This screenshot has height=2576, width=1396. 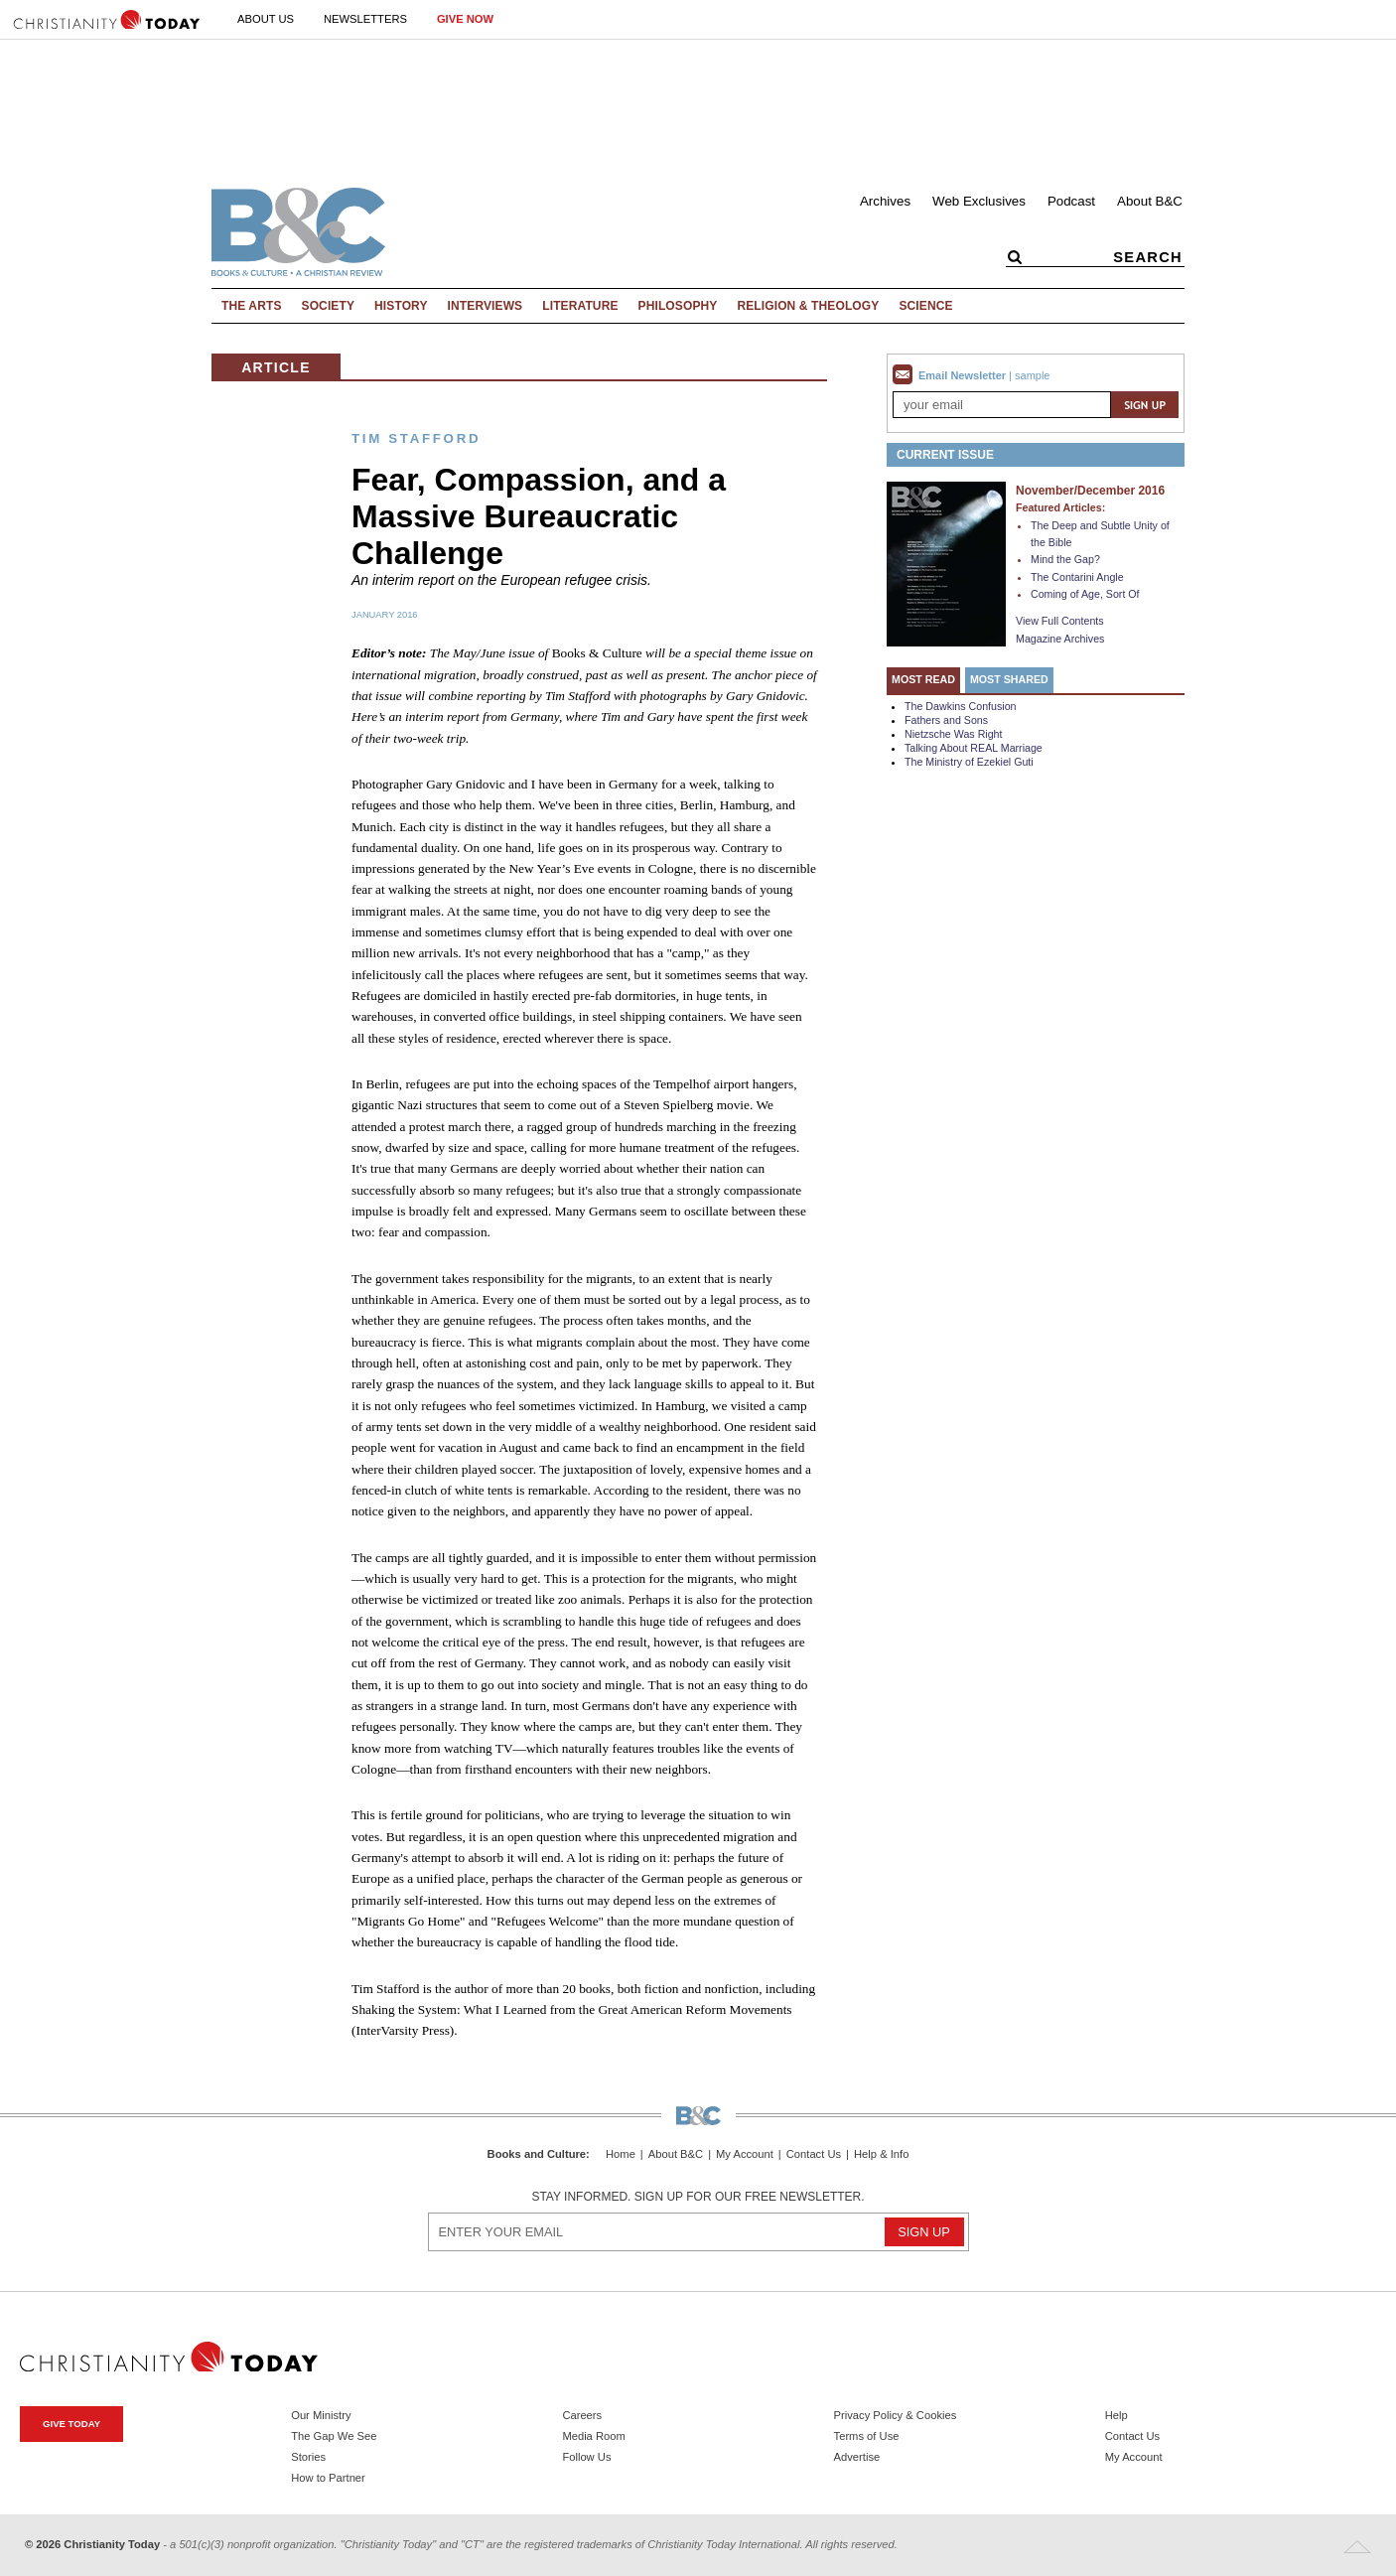 I want to click on Mind the Gap?, so click(x=1065, y=559).